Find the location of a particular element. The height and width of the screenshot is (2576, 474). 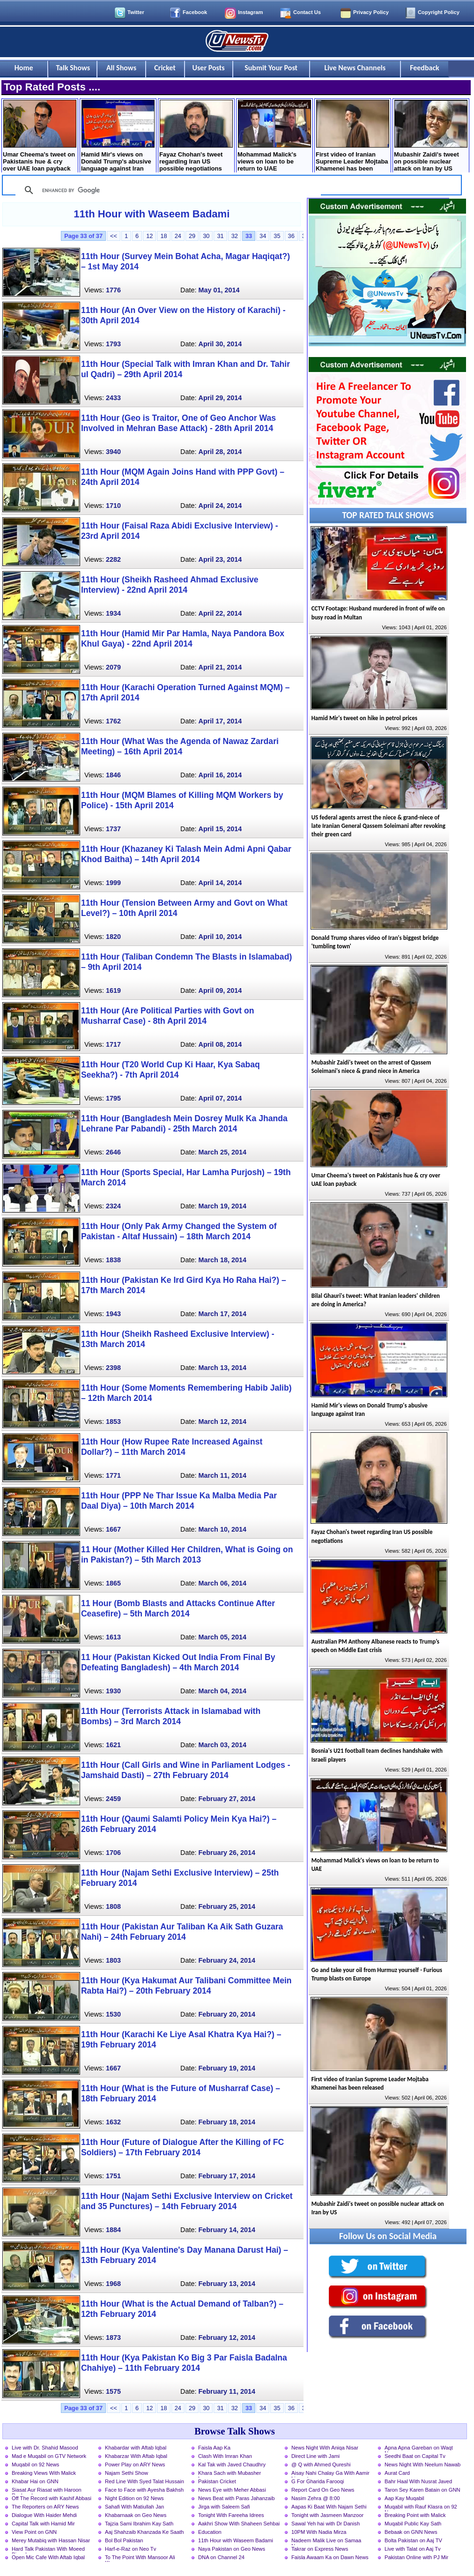

The Reporters on ARY News is located at coordinates (45, 2506).